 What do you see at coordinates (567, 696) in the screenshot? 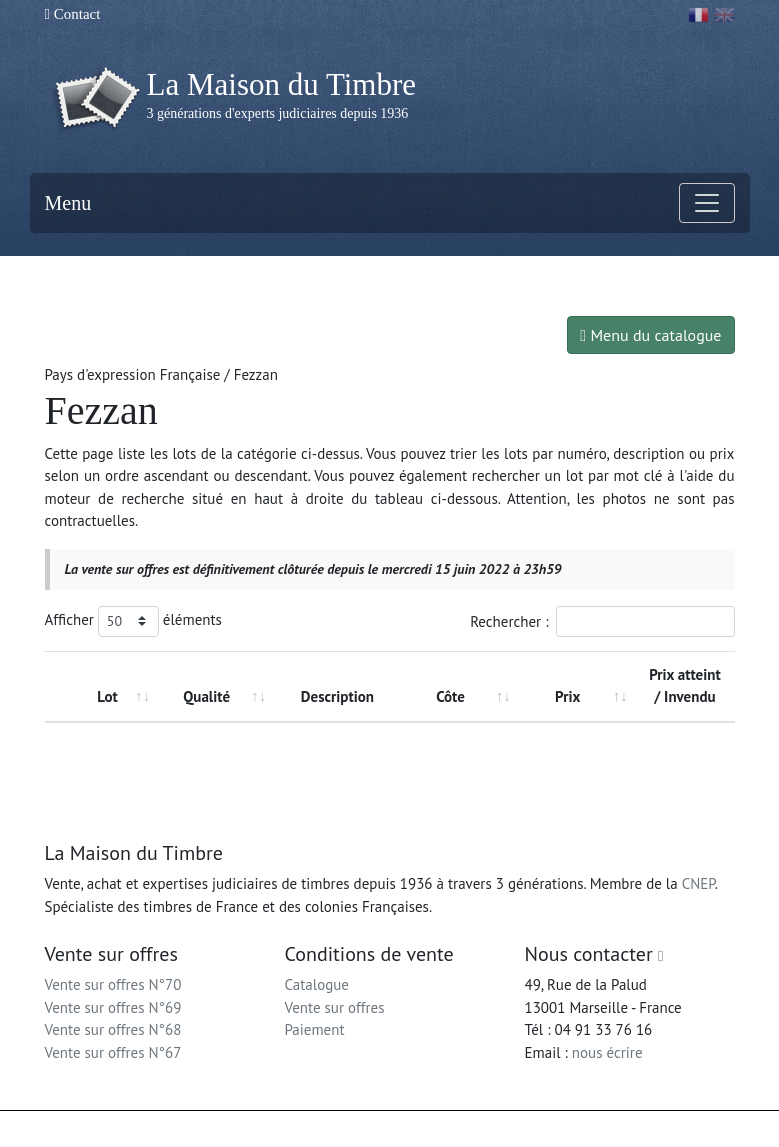
I see `Prix` at bounding box center [567, 696].